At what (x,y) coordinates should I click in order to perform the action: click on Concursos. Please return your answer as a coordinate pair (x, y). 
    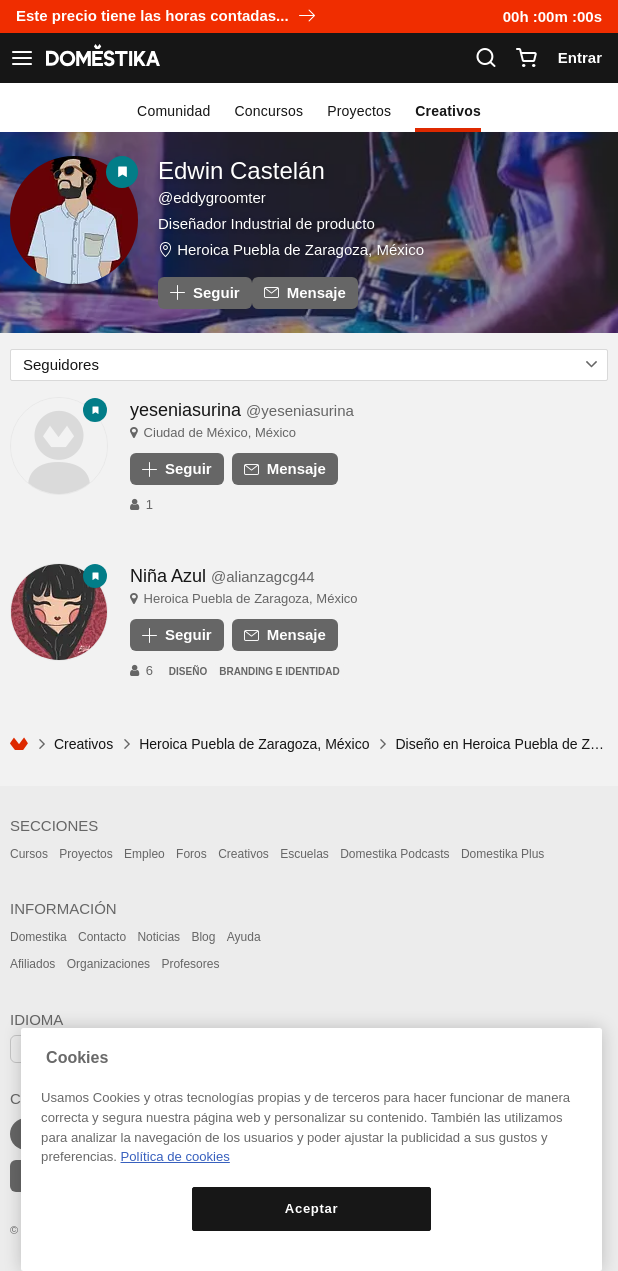
    Looking at the image, I should click on (269, 111).